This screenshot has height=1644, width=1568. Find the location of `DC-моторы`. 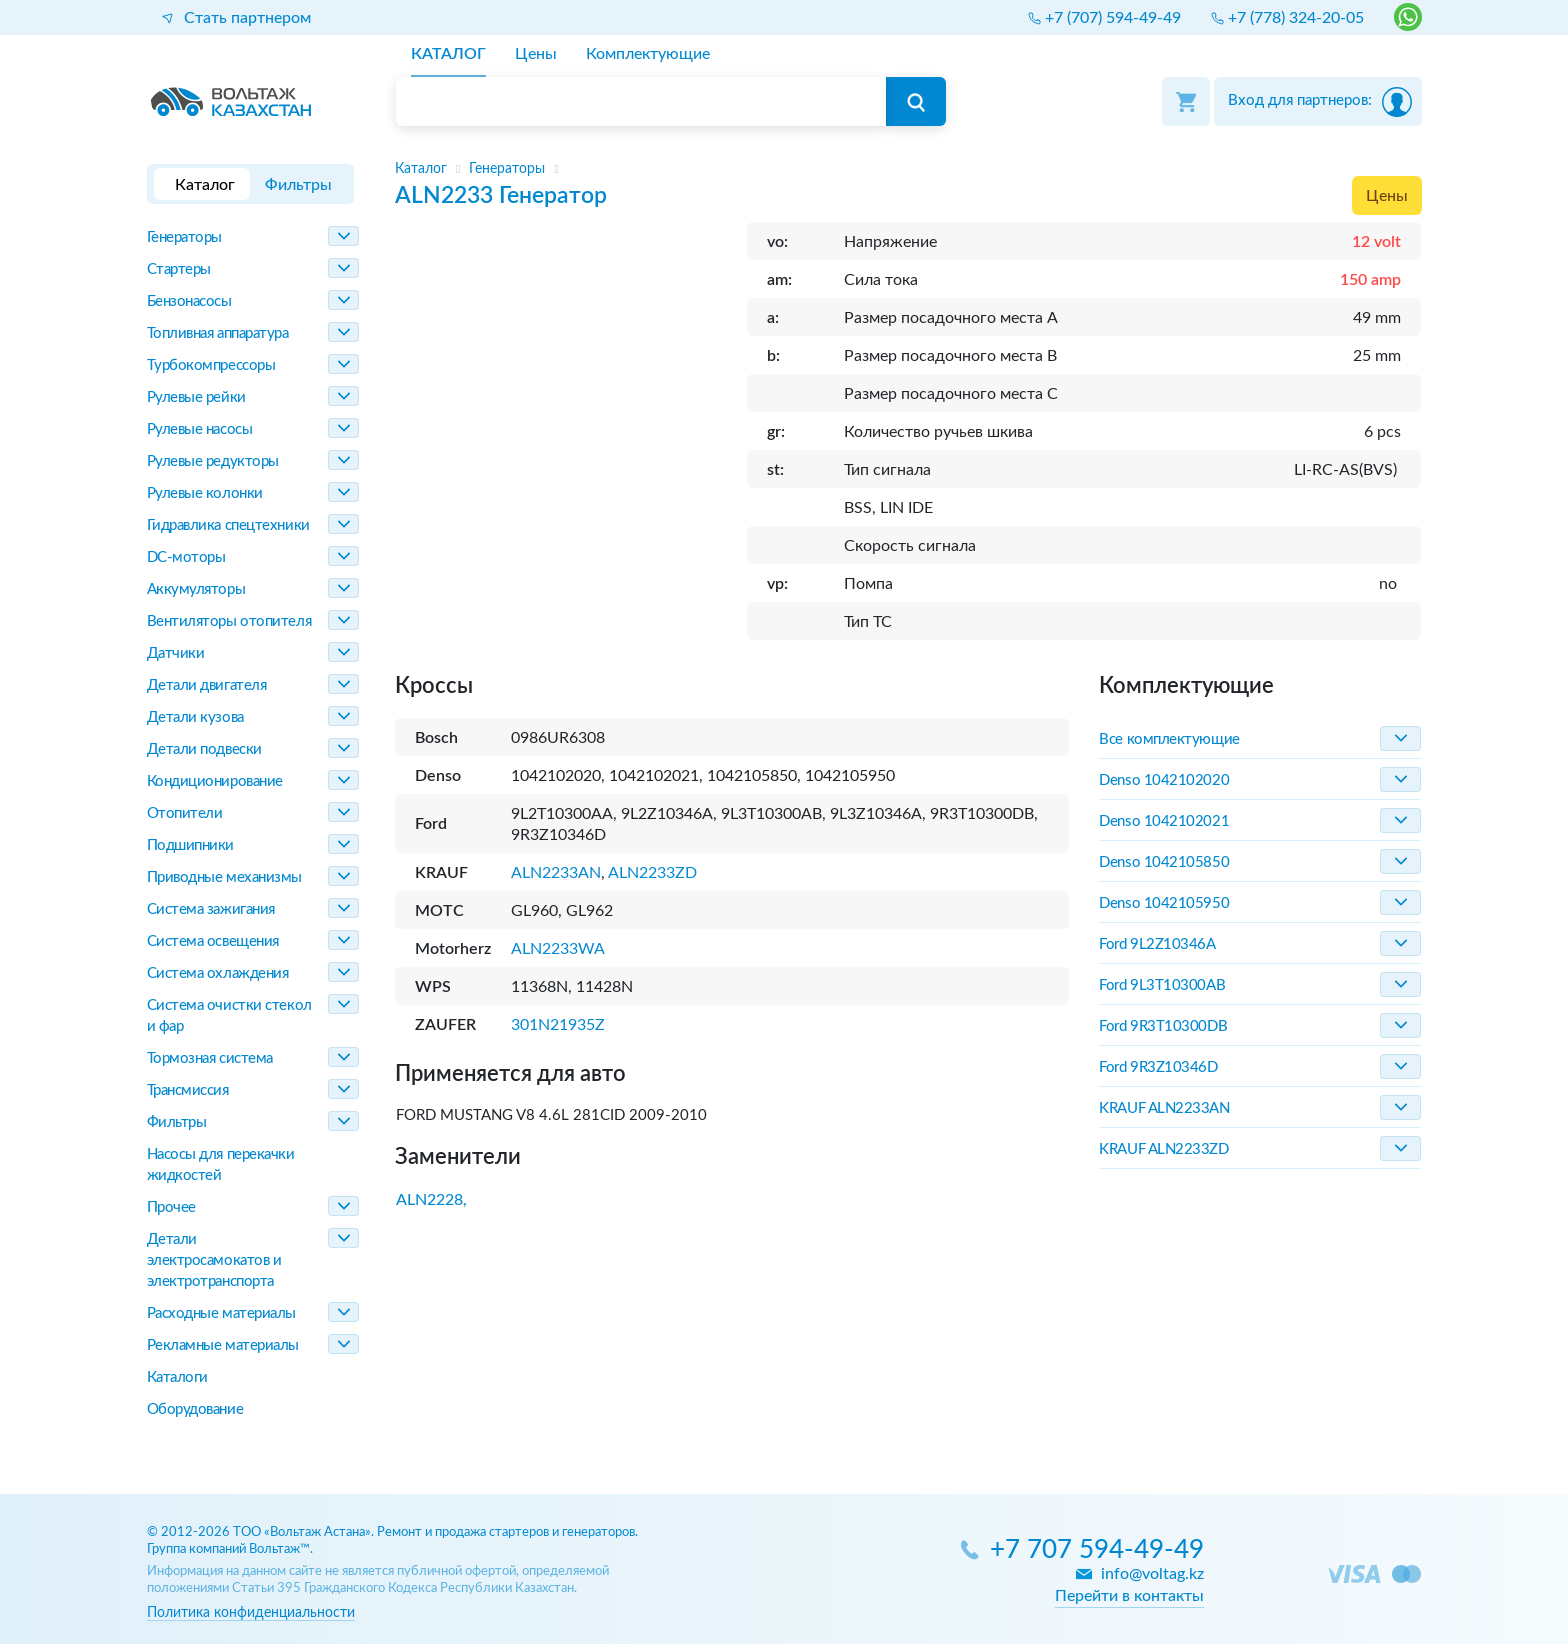

DC-моторы is located at coordinates (186, 557).